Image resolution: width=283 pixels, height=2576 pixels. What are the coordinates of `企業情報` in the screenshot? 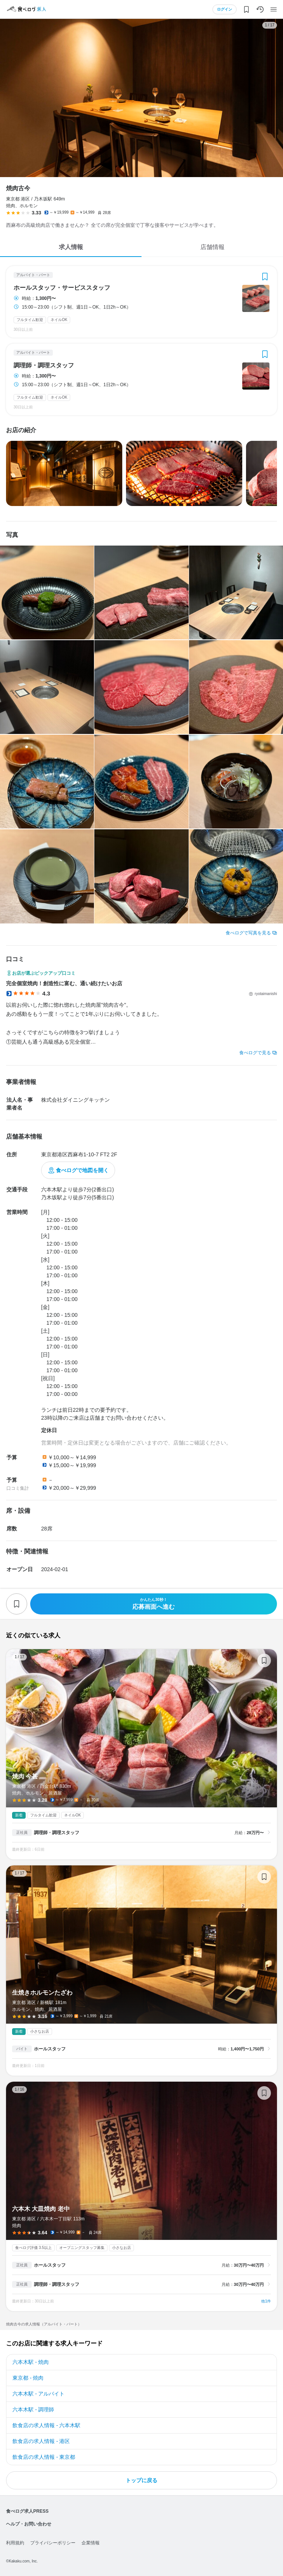 It's located at (91, 2542).